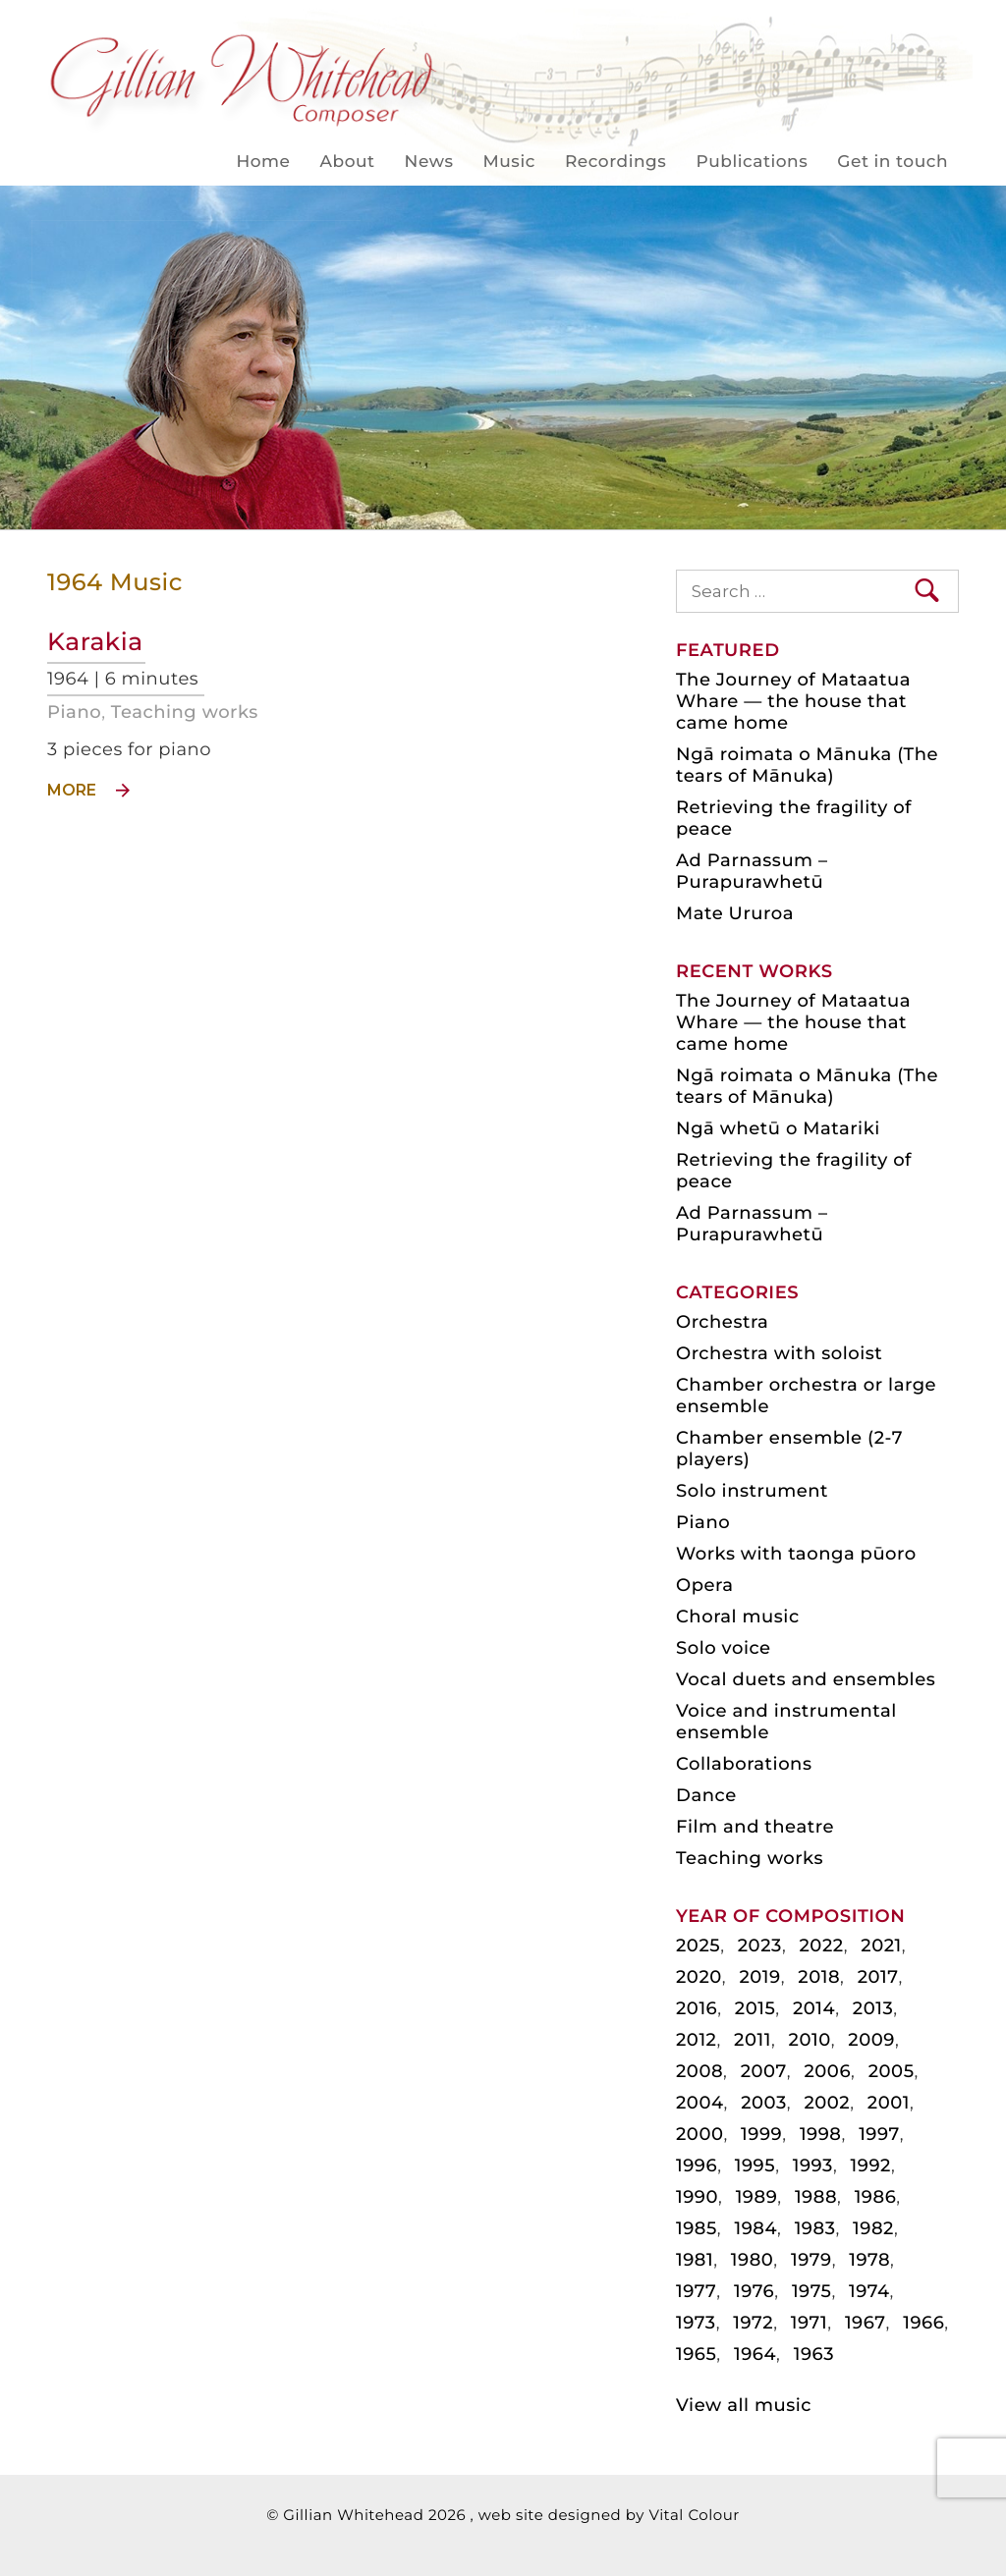 This screenshot has width=1006, height=2576. Describe the element at coordinates (74, 712) in the screenshot. I see `Piano` at that location.